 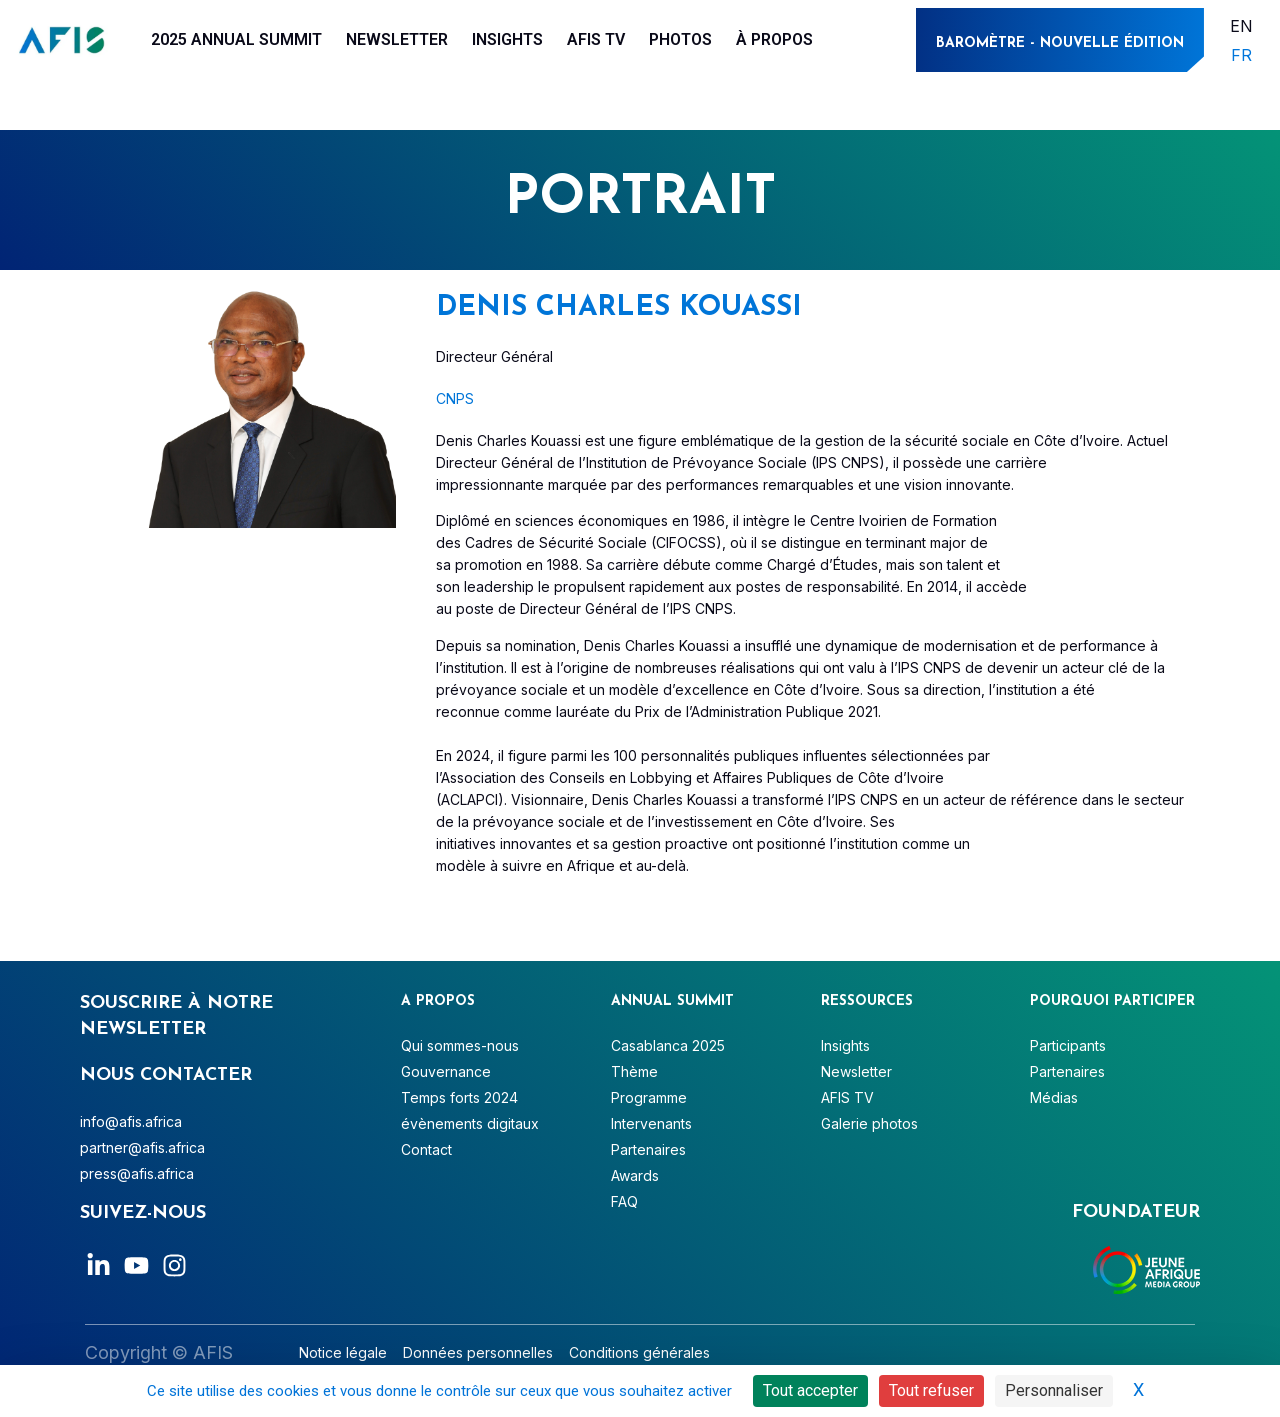 What do you see at coordinates (131, 1121) in the screenshot?
I see `info@afis.africa` at bounding box center [131, 1121].